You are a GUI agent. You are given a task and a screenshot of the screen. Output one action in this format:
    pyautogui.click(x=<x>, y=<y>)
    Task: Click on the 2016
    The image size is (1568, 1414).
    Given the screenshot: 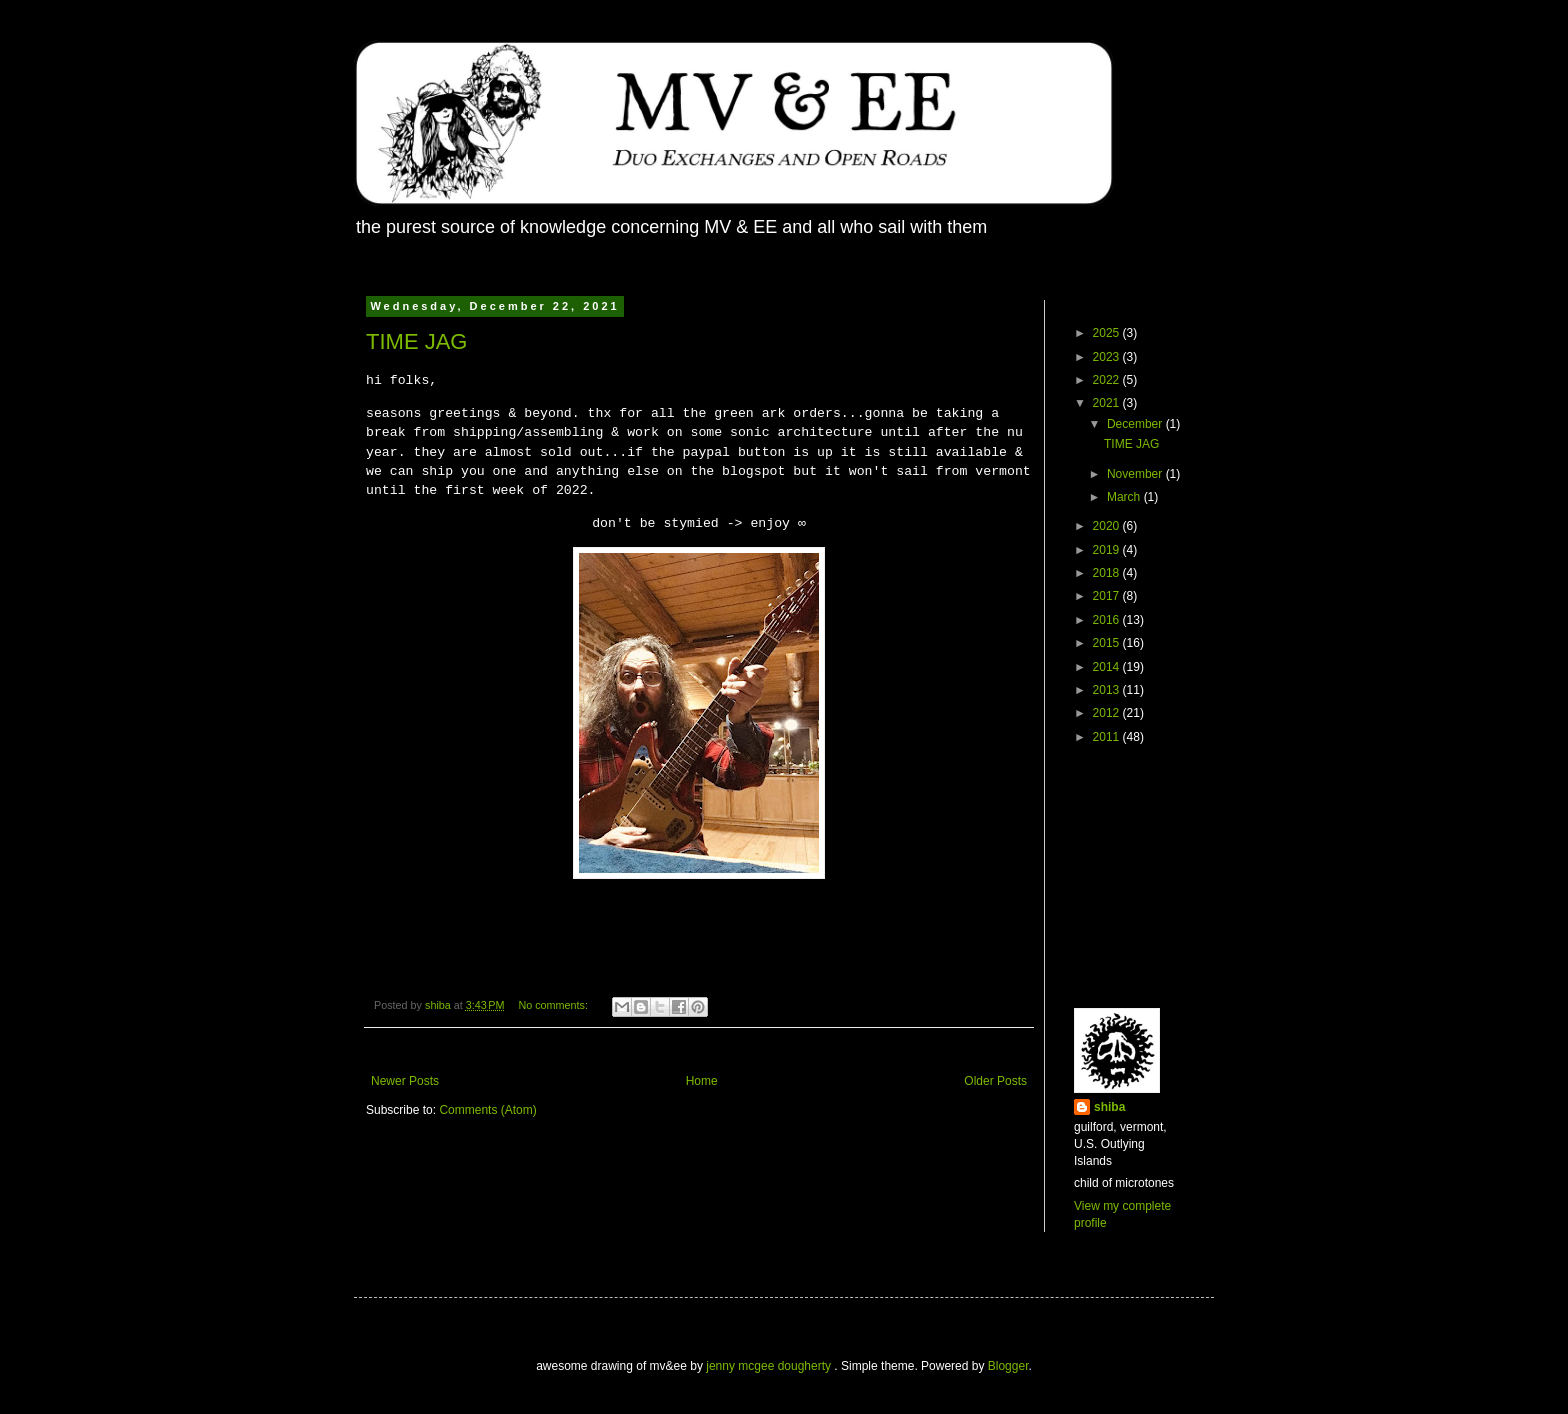 What is the action you would take?
    pyautogui.click(x=1108, y=620)
    